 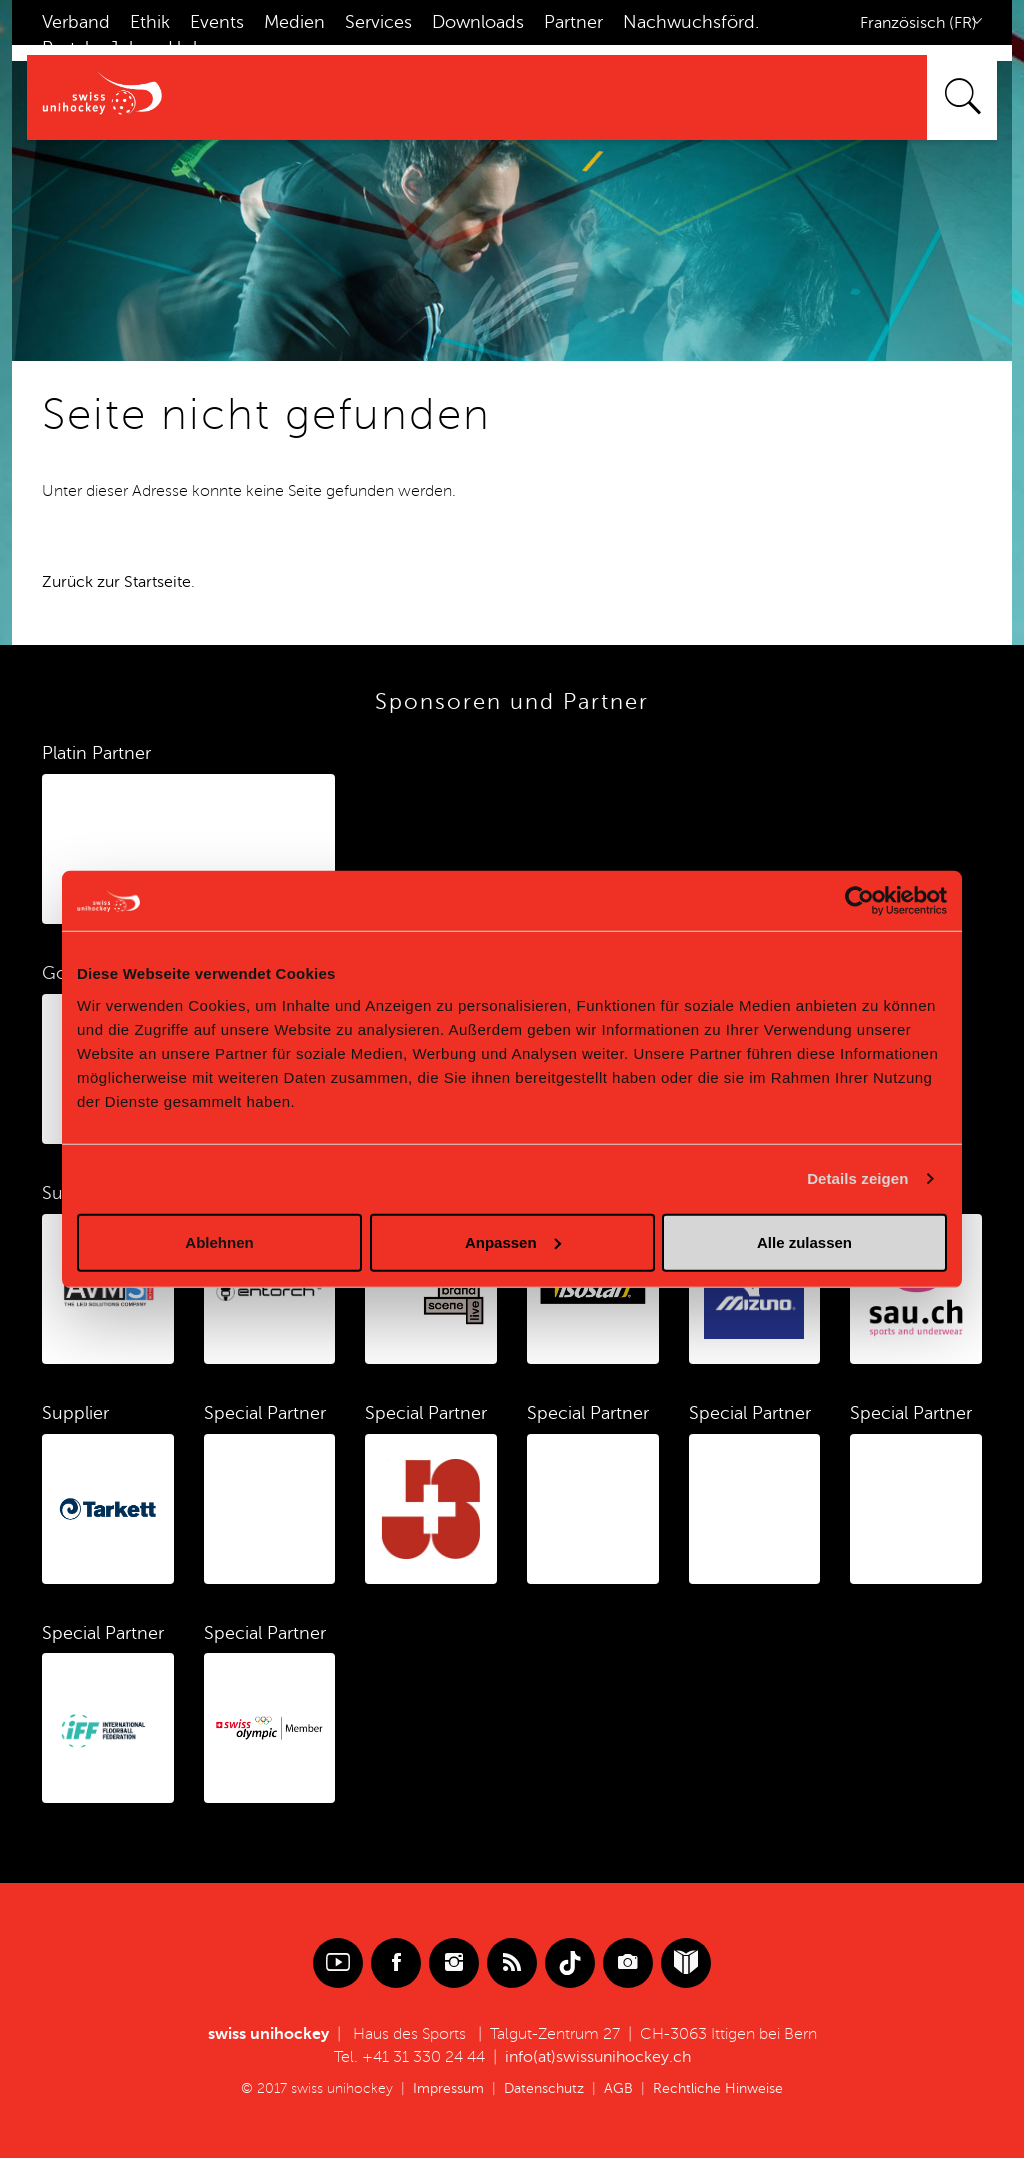 I want to click on Downloads, so click(x=478, y=22).